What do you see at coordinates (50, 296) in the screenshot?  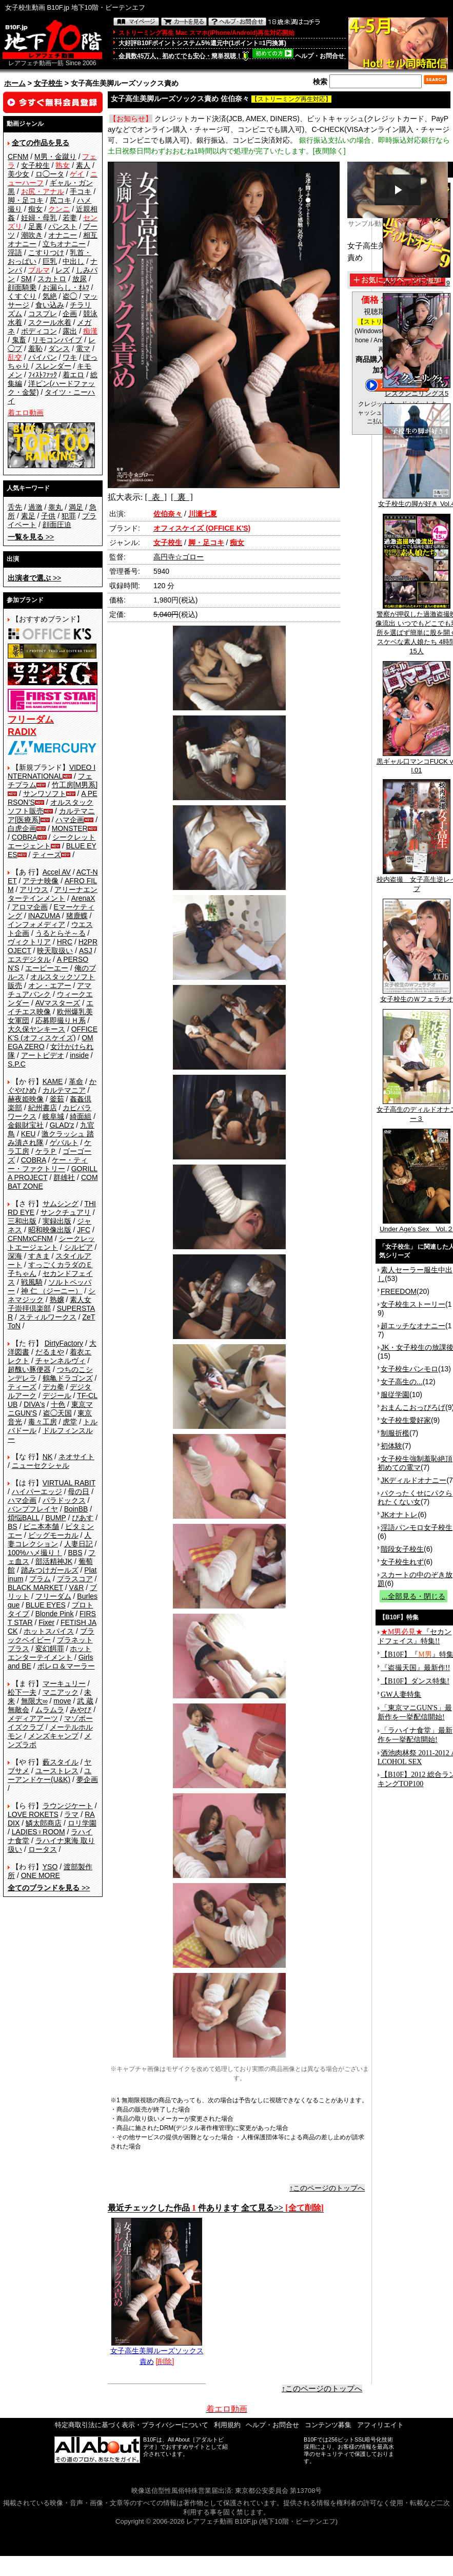 I see `気絶` at bounding box center [50, 296].